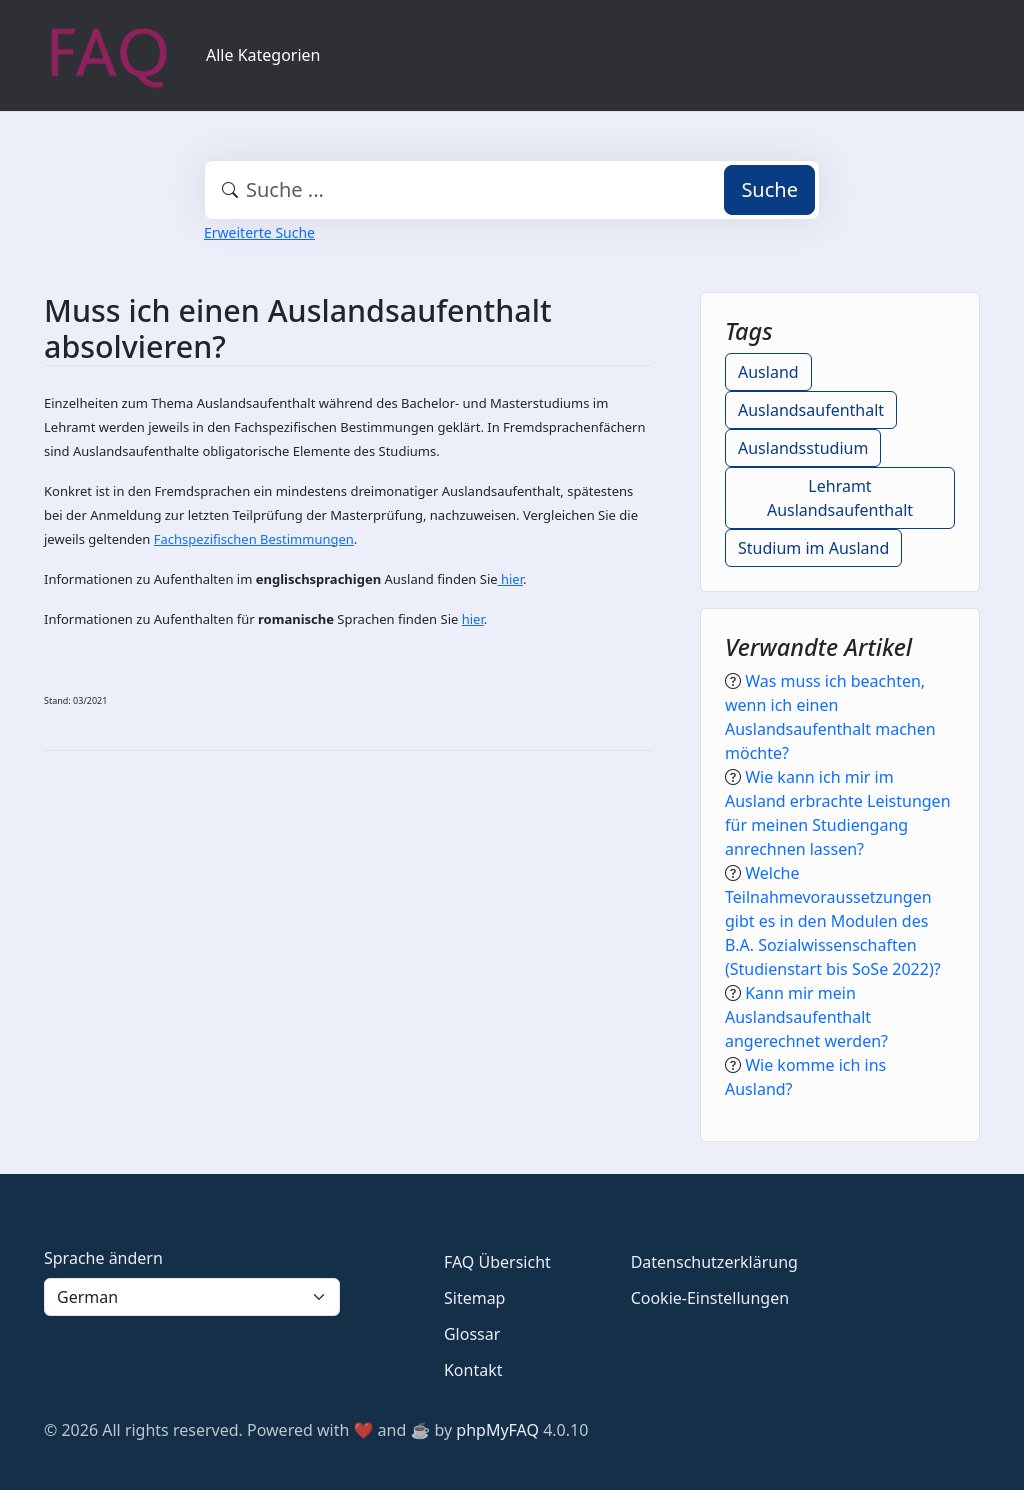 This screenshot has width=1024, height=1490. Describe the element at coordinates (840, 498) in the screenshot. I see `Lehramt Auslandsaufenthalt` at that location.